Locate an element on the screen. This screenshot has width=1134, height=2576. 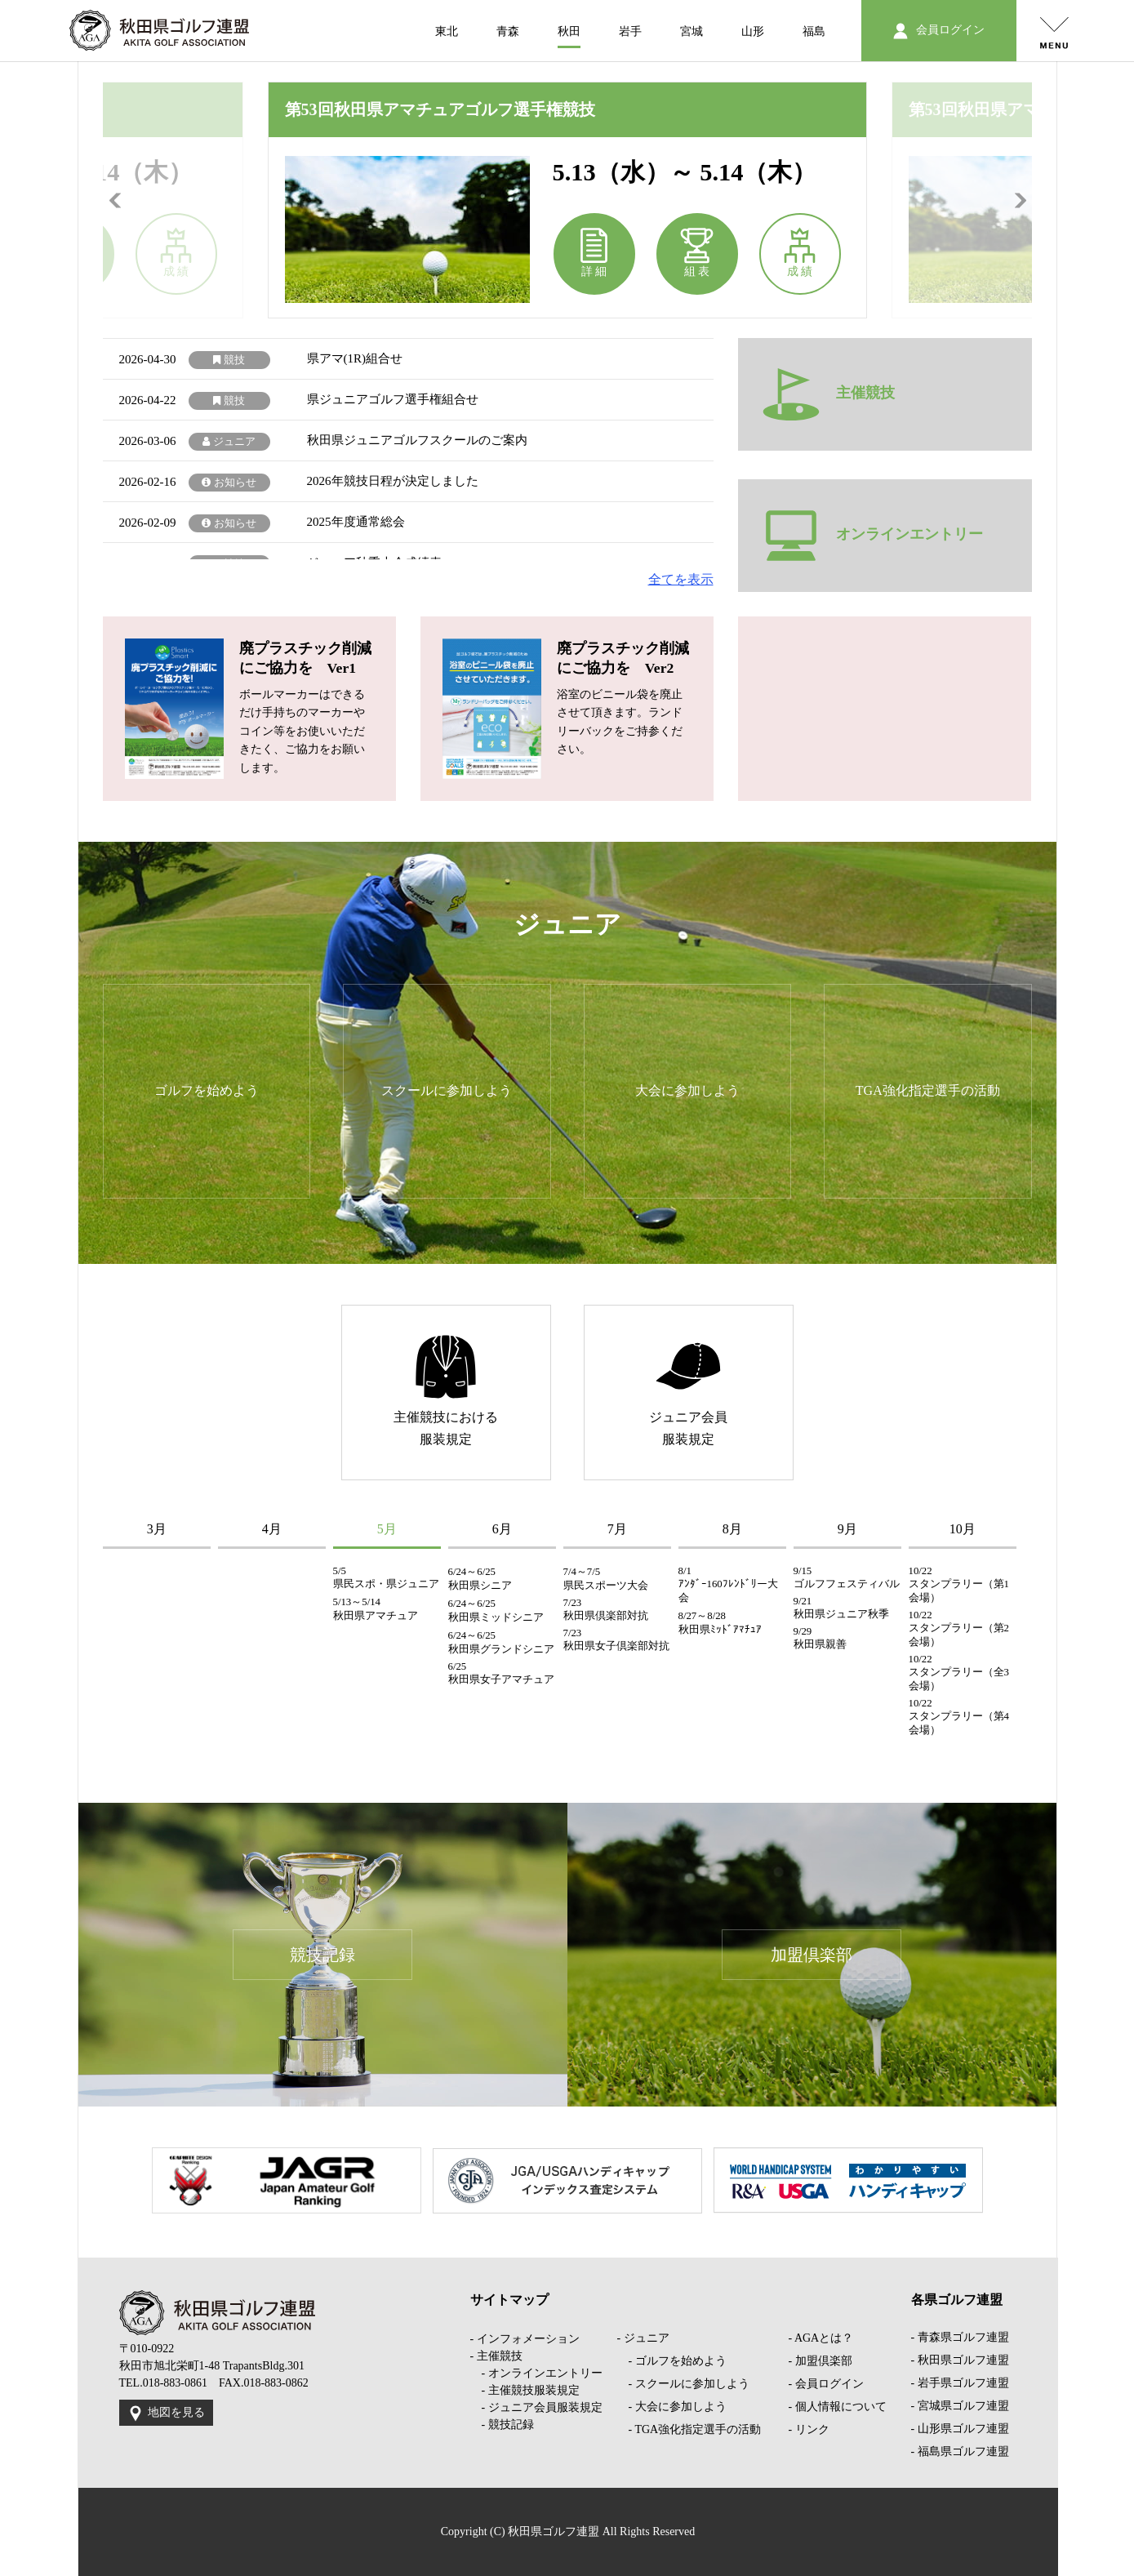
10/22 スタンプラリー（第1会場） is located at coordinates (959, 1584).